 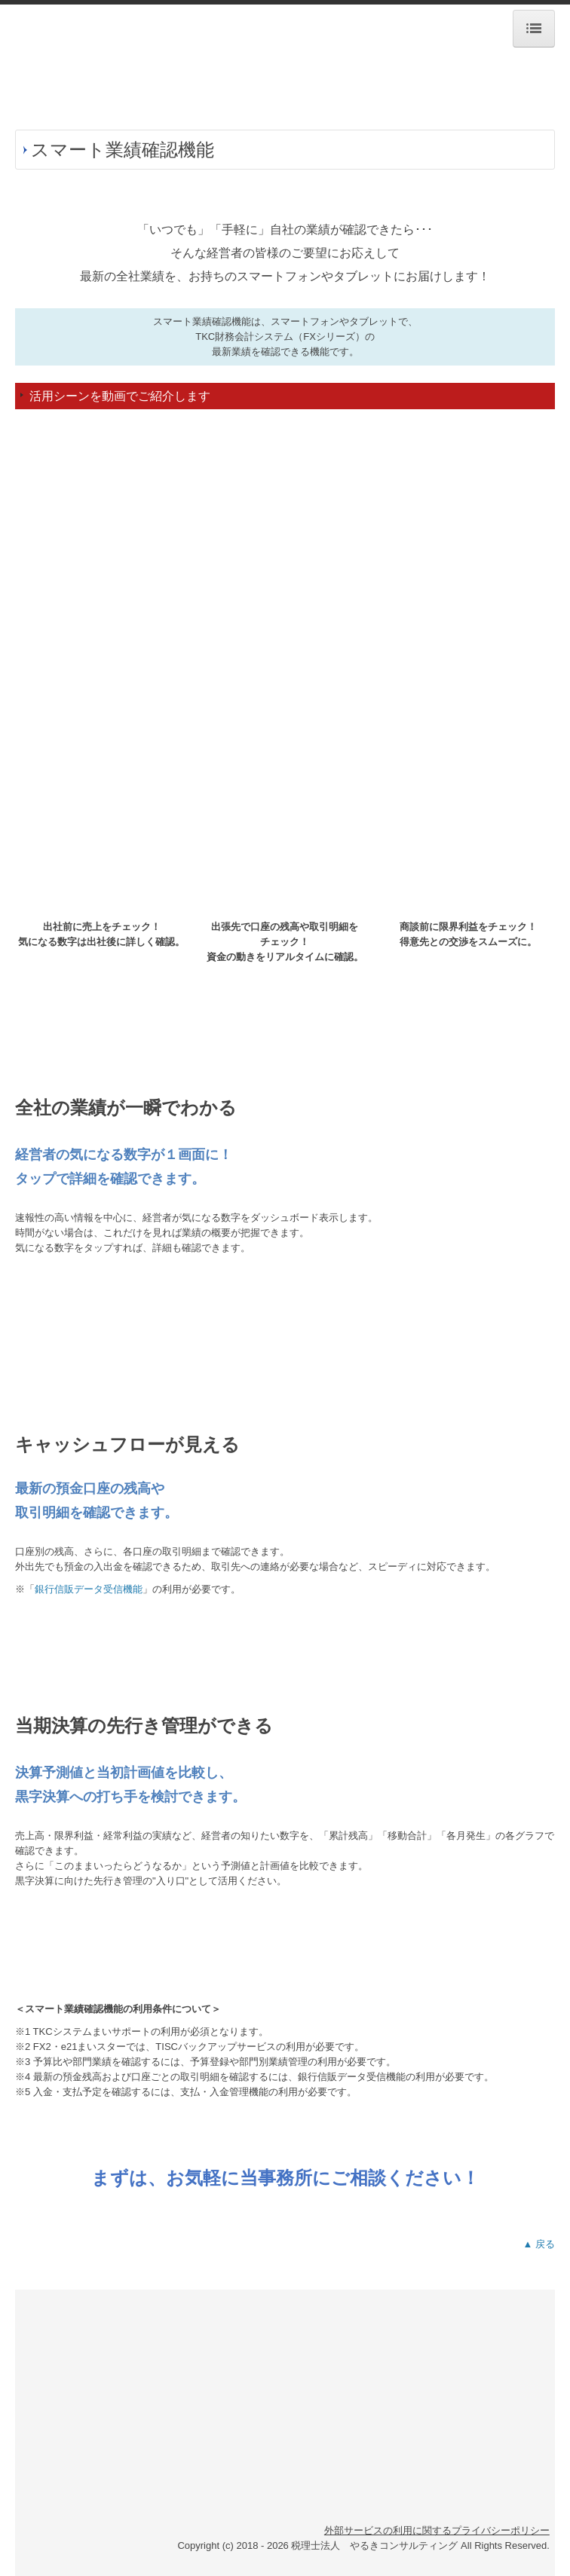 What do you see at coordinates (88, 1589) in the screenshot?
I see `銀行信販データ受信機能` at bounding box center [88, 1589].